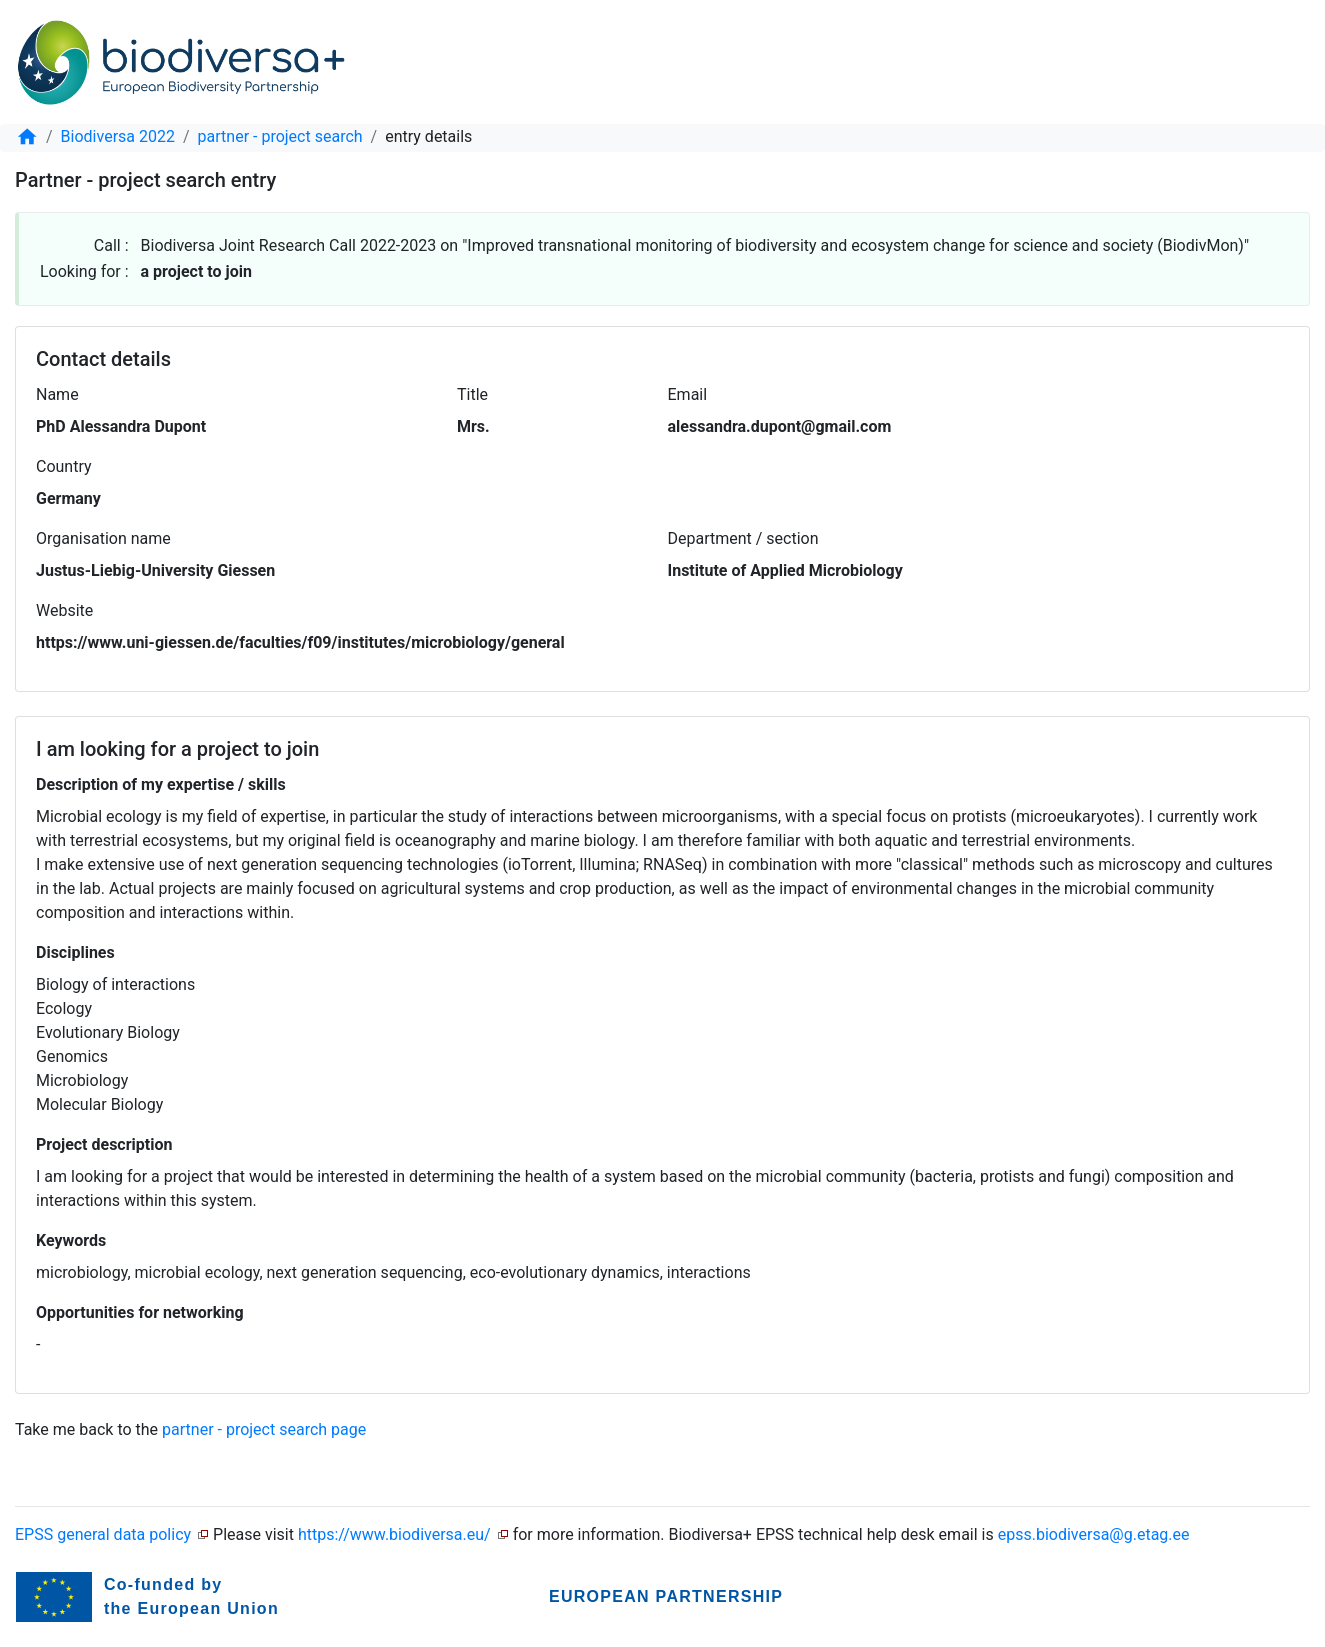  Describe the element at coordinates (104, 1144) in the screenshot. I see `Project description` at that location.